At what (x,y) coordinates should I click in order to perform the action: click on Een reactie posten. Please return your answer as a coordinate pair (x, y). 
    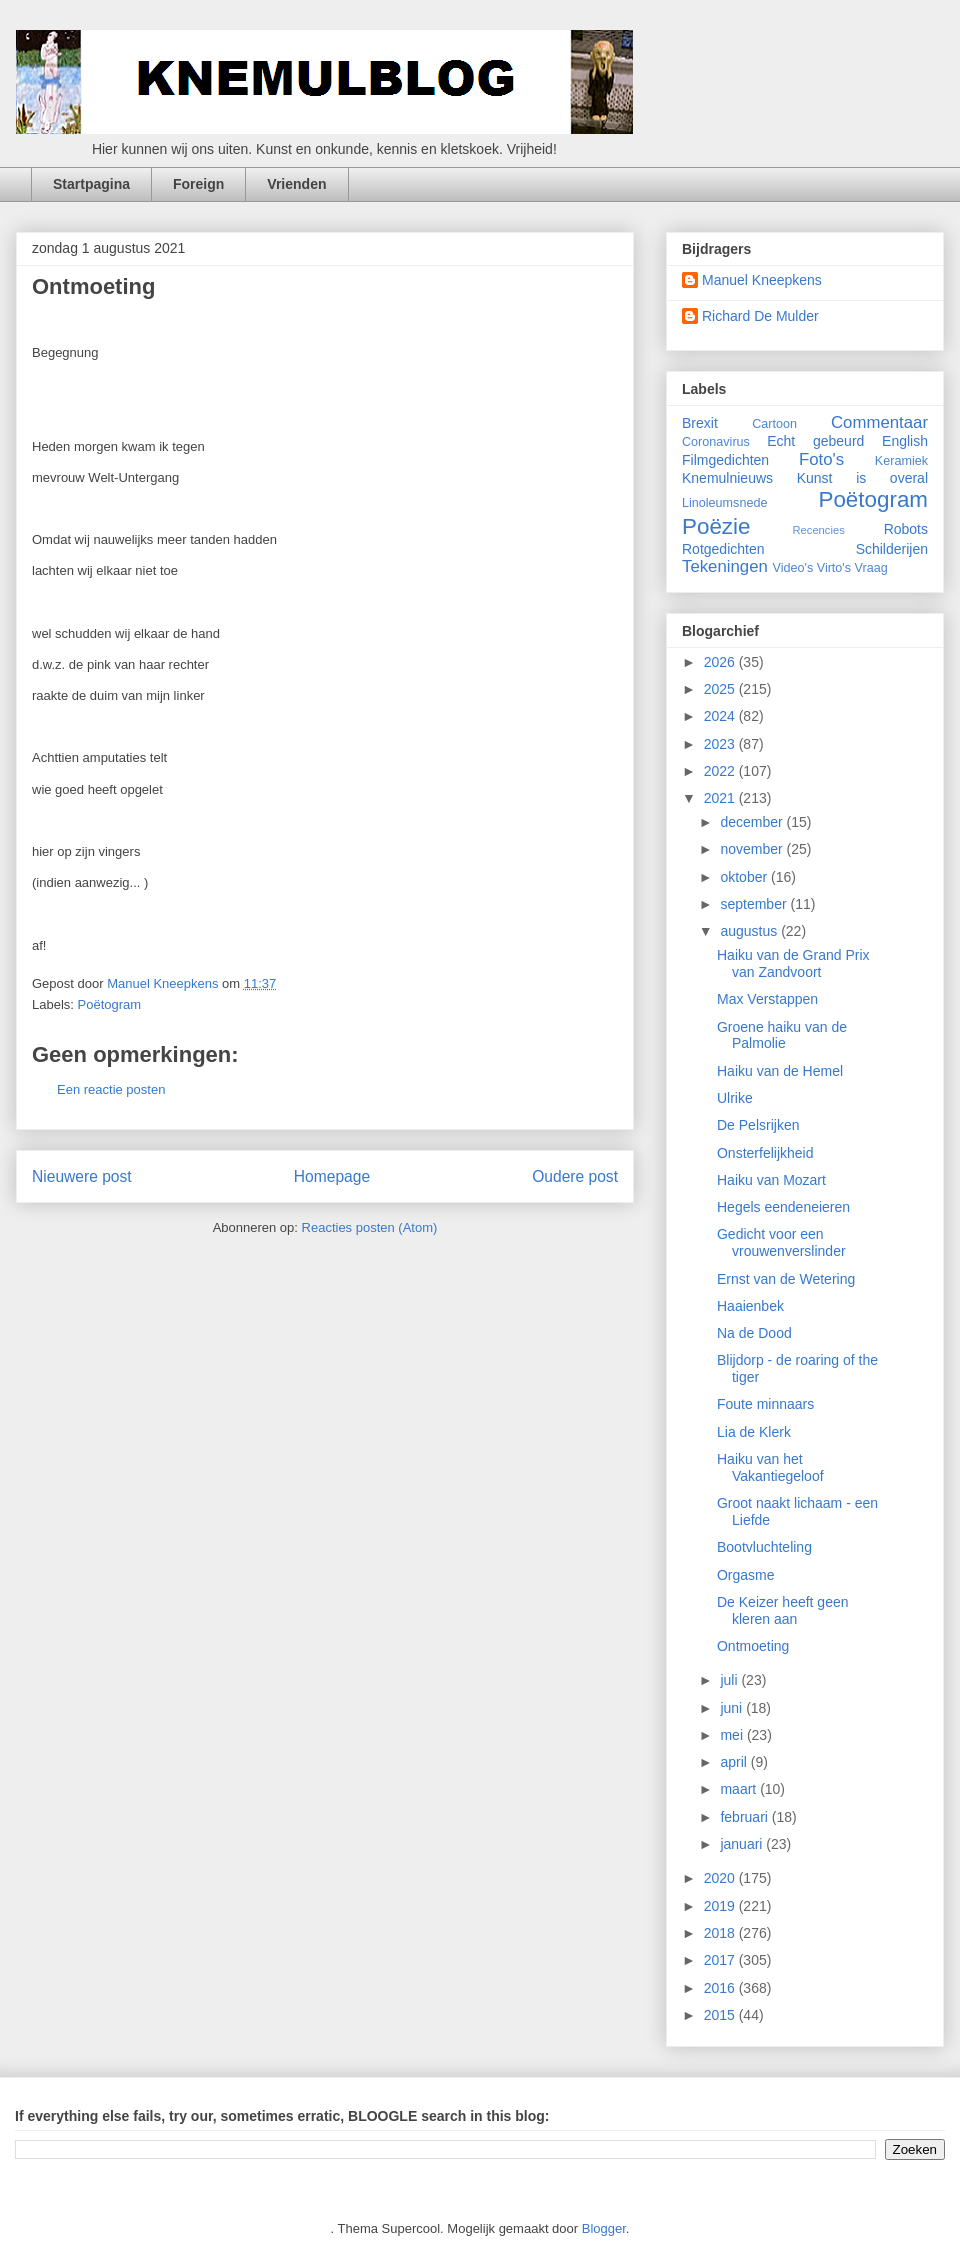
    Looking at the image, I should click on (111, 1089).